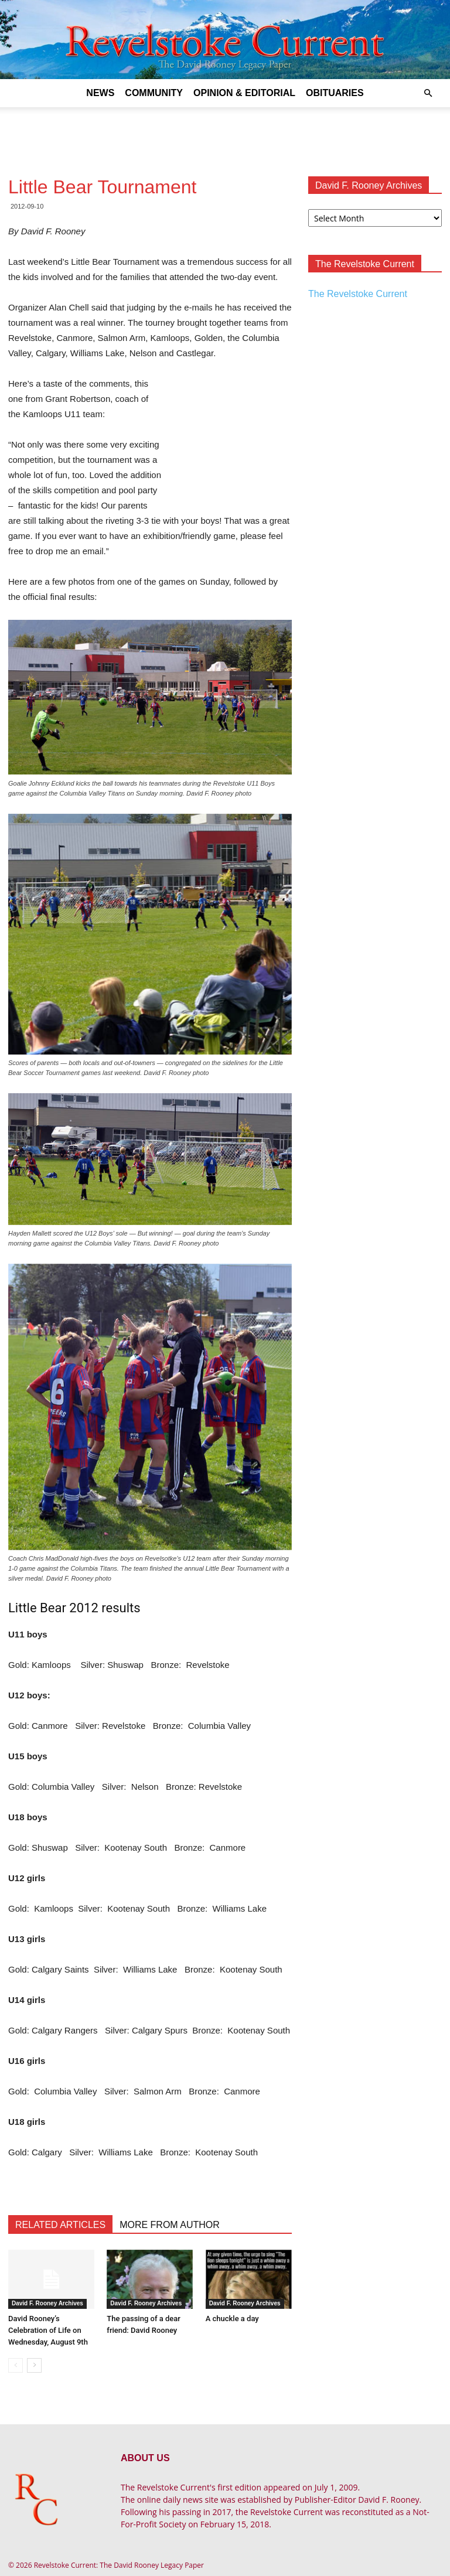 Image resolution: width=450 pixels, height=2576 pixels. Describe the element at coordinates (232, 2318) in the screenshot. I see `A chuckle a day` at that location.